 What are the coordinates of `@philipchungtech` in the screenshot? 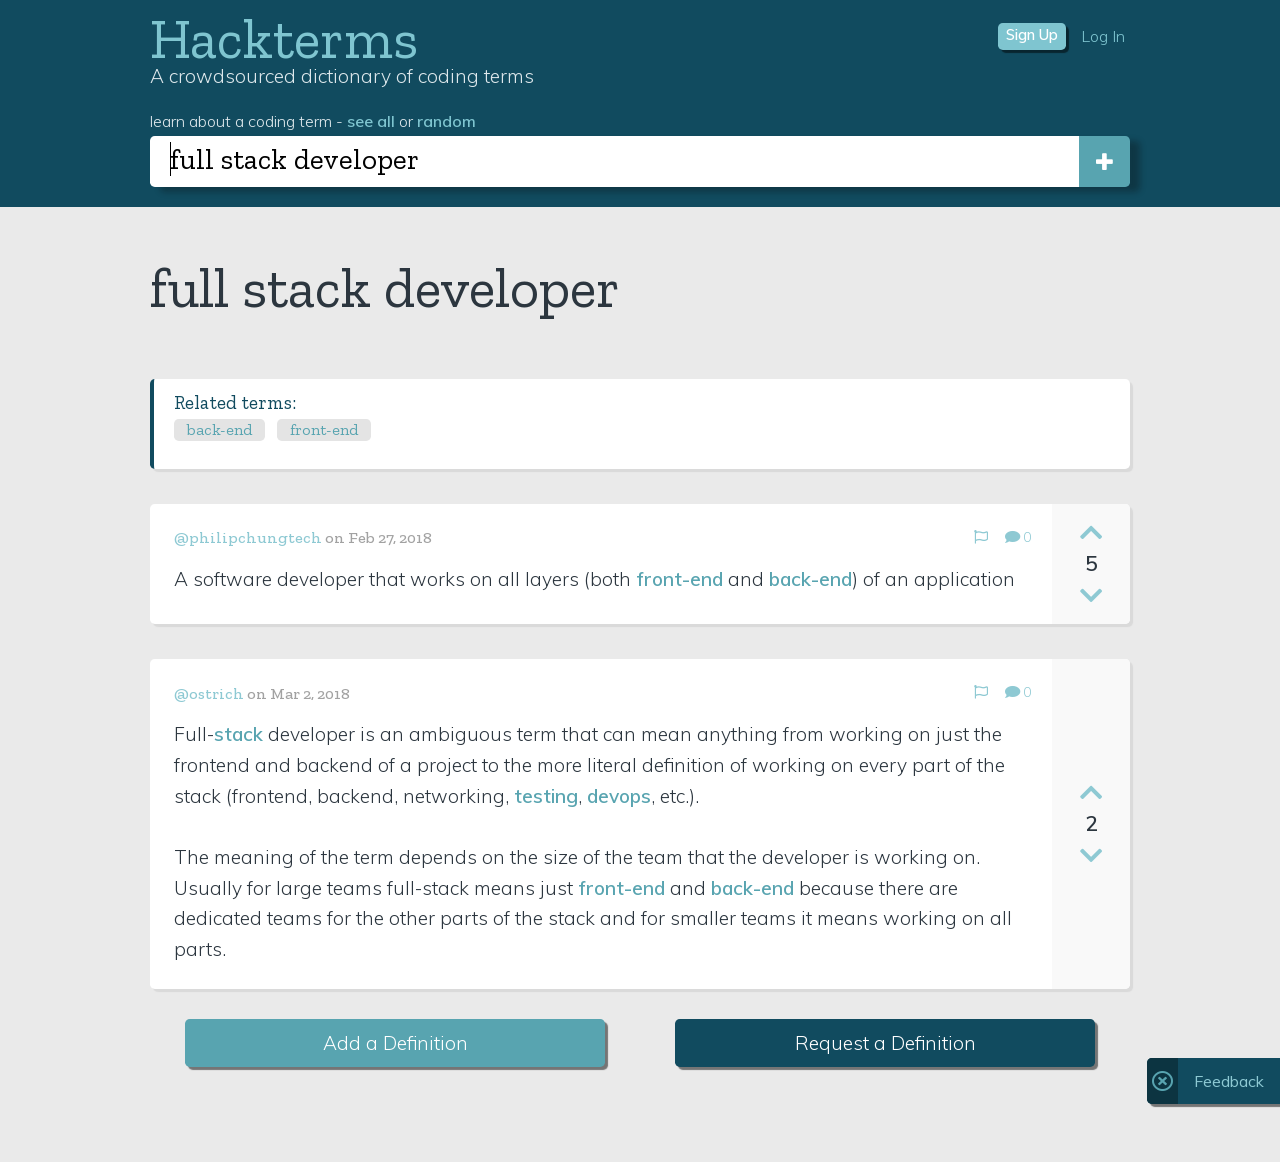 It's located at (248, 537).